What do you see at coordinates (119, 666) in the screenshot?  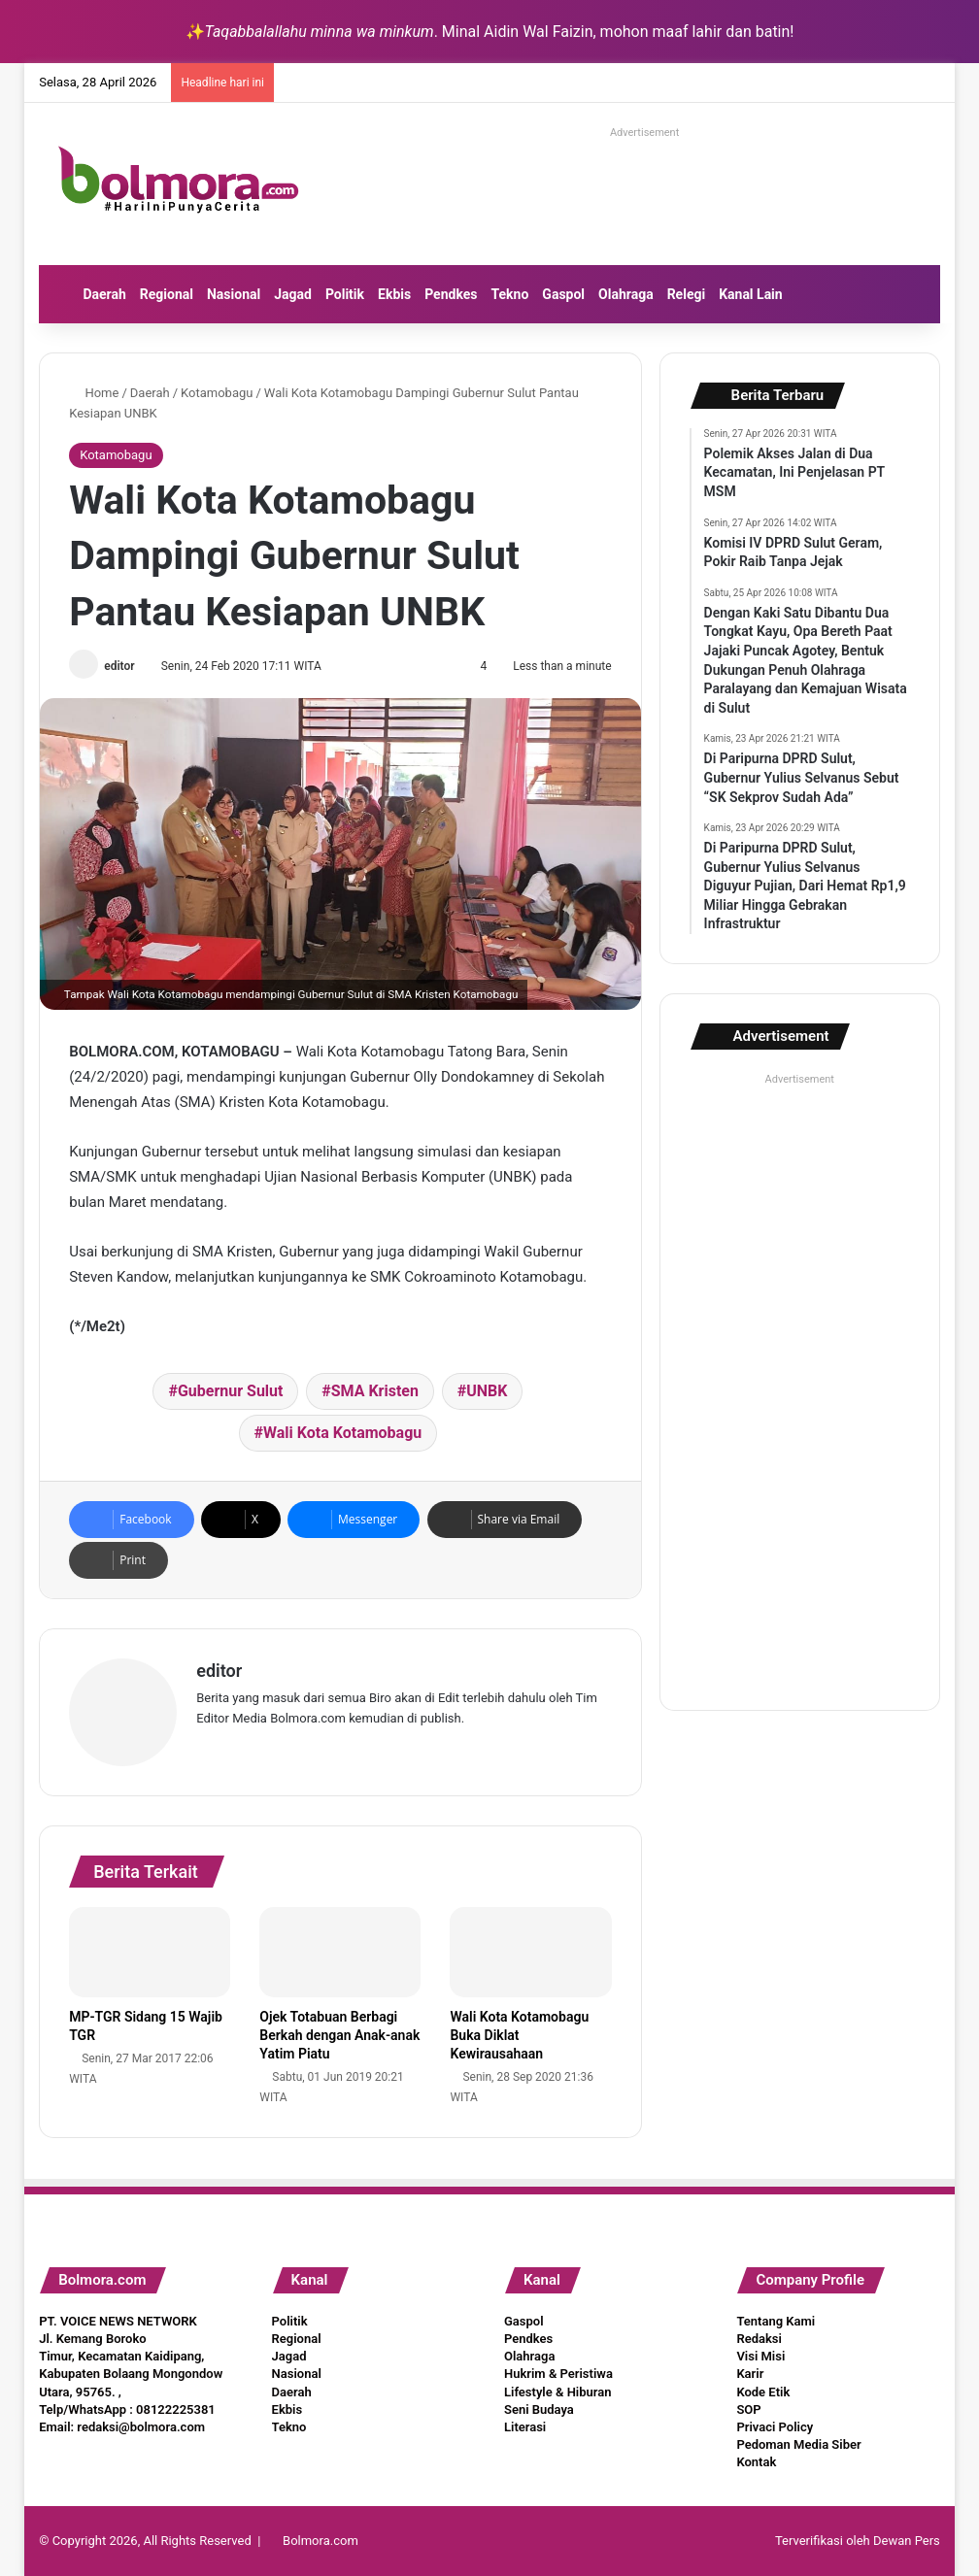 I see `editor` at bounding box center [119, 666].